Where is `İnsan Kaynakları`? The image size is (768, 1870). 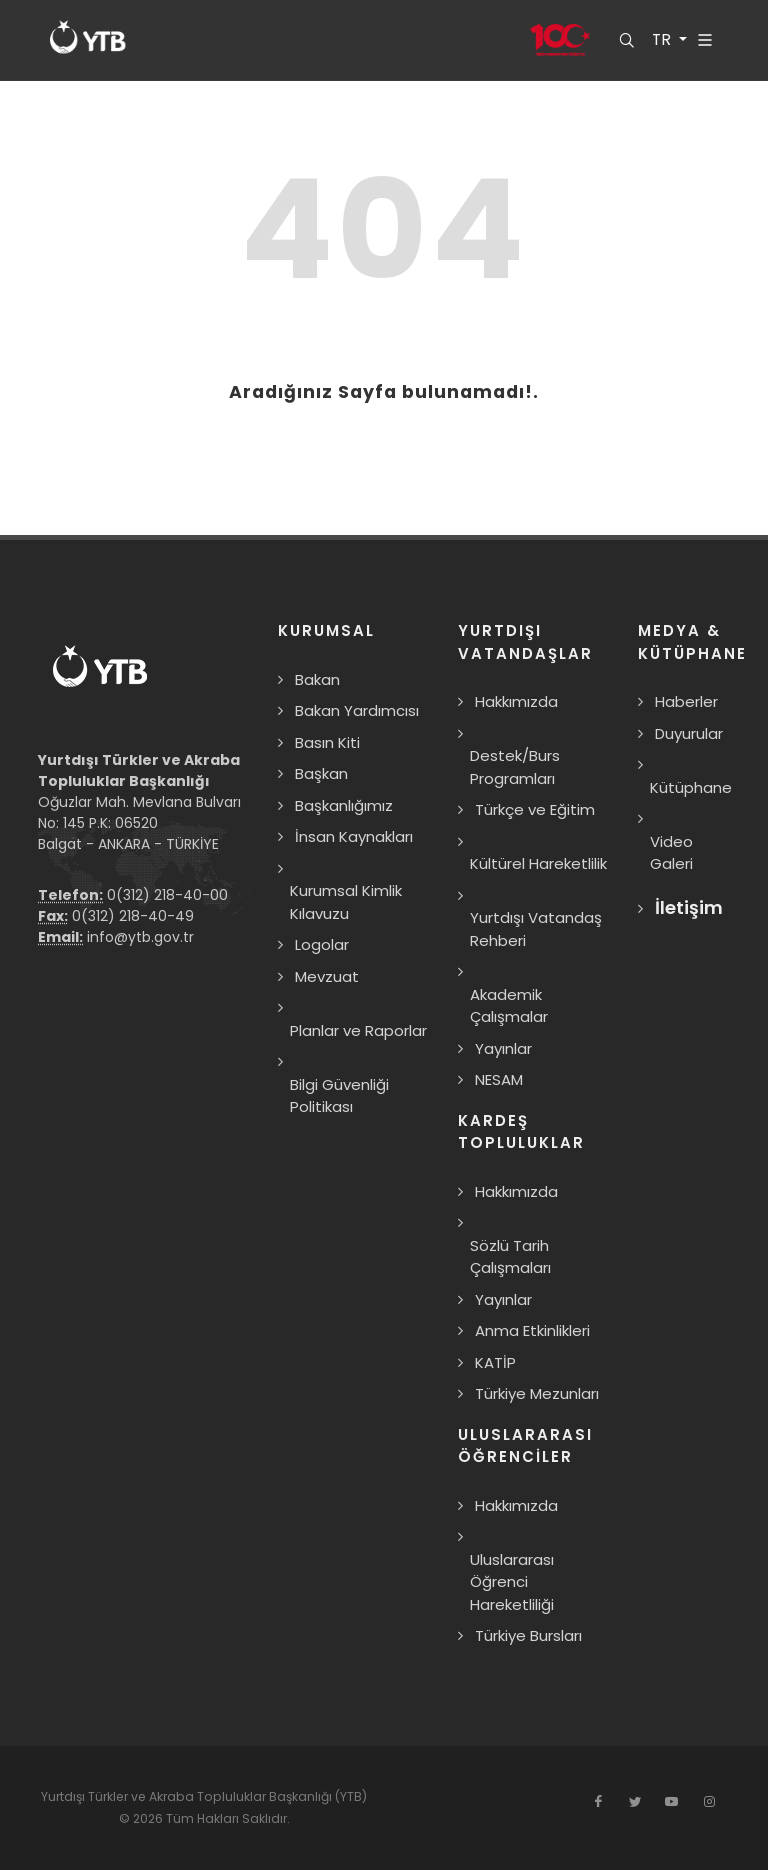
İnsan Kaynakları is located at coordinates (354, 836).